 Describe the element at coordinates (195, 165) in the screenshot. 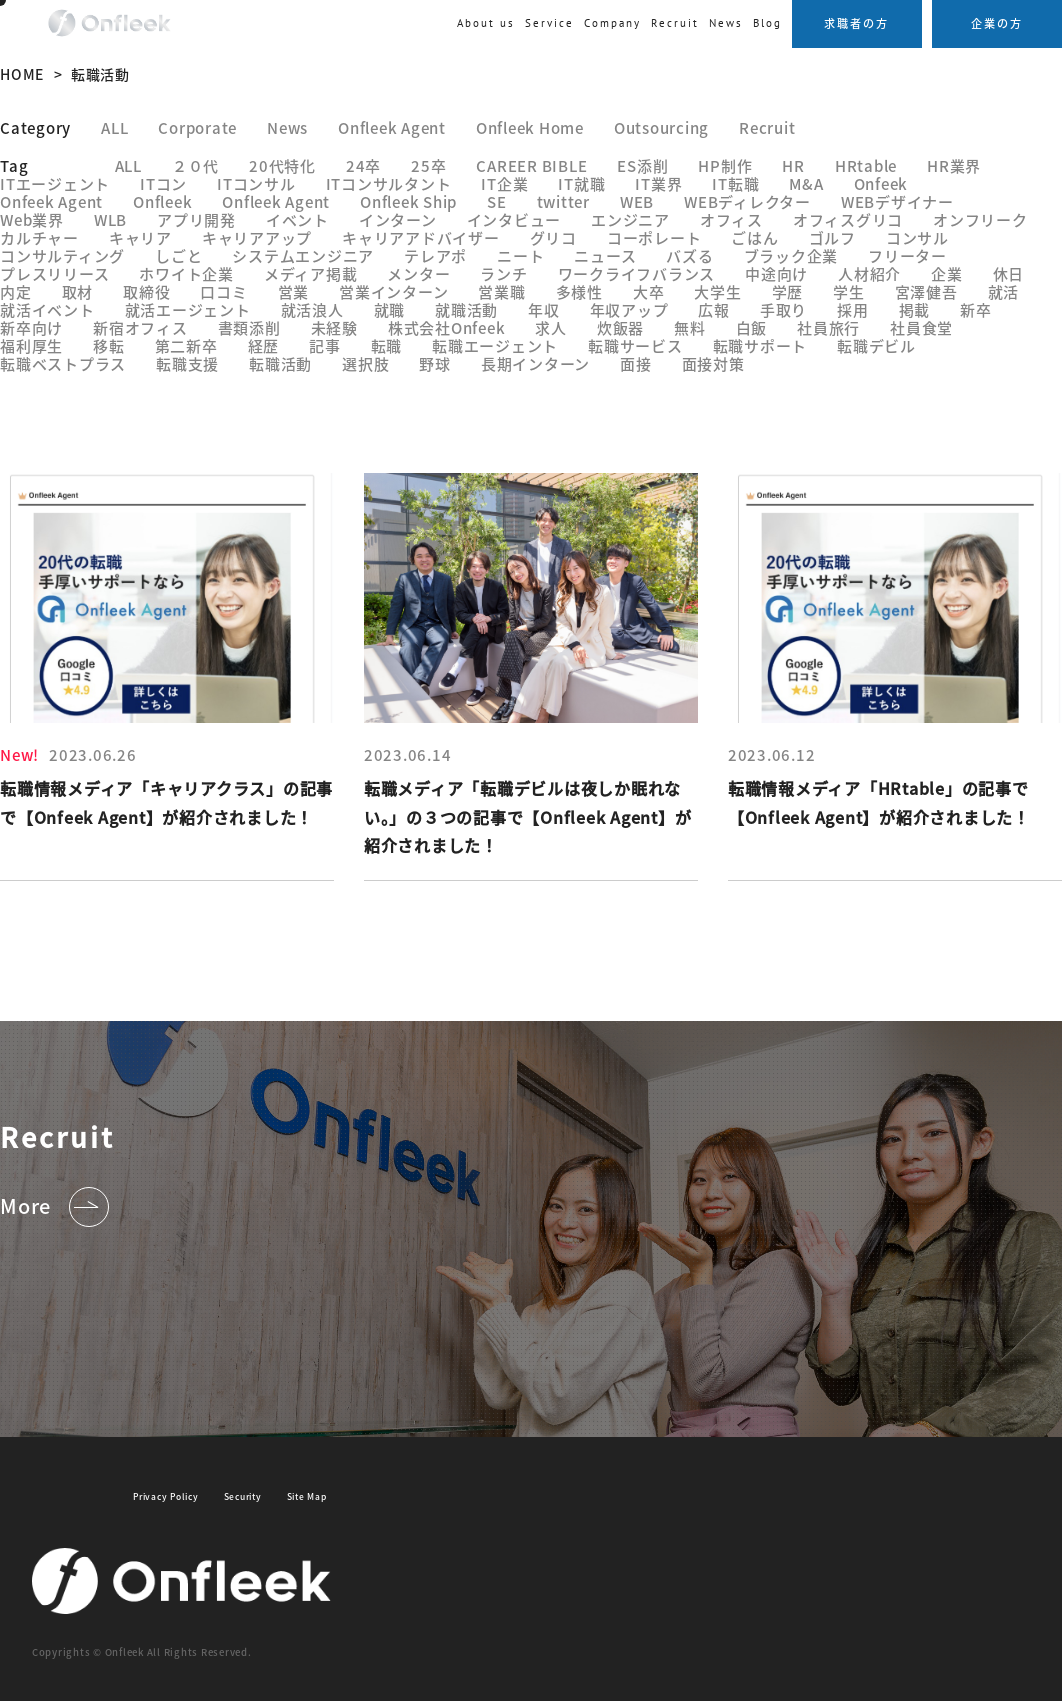

I see `２０代` at that location.